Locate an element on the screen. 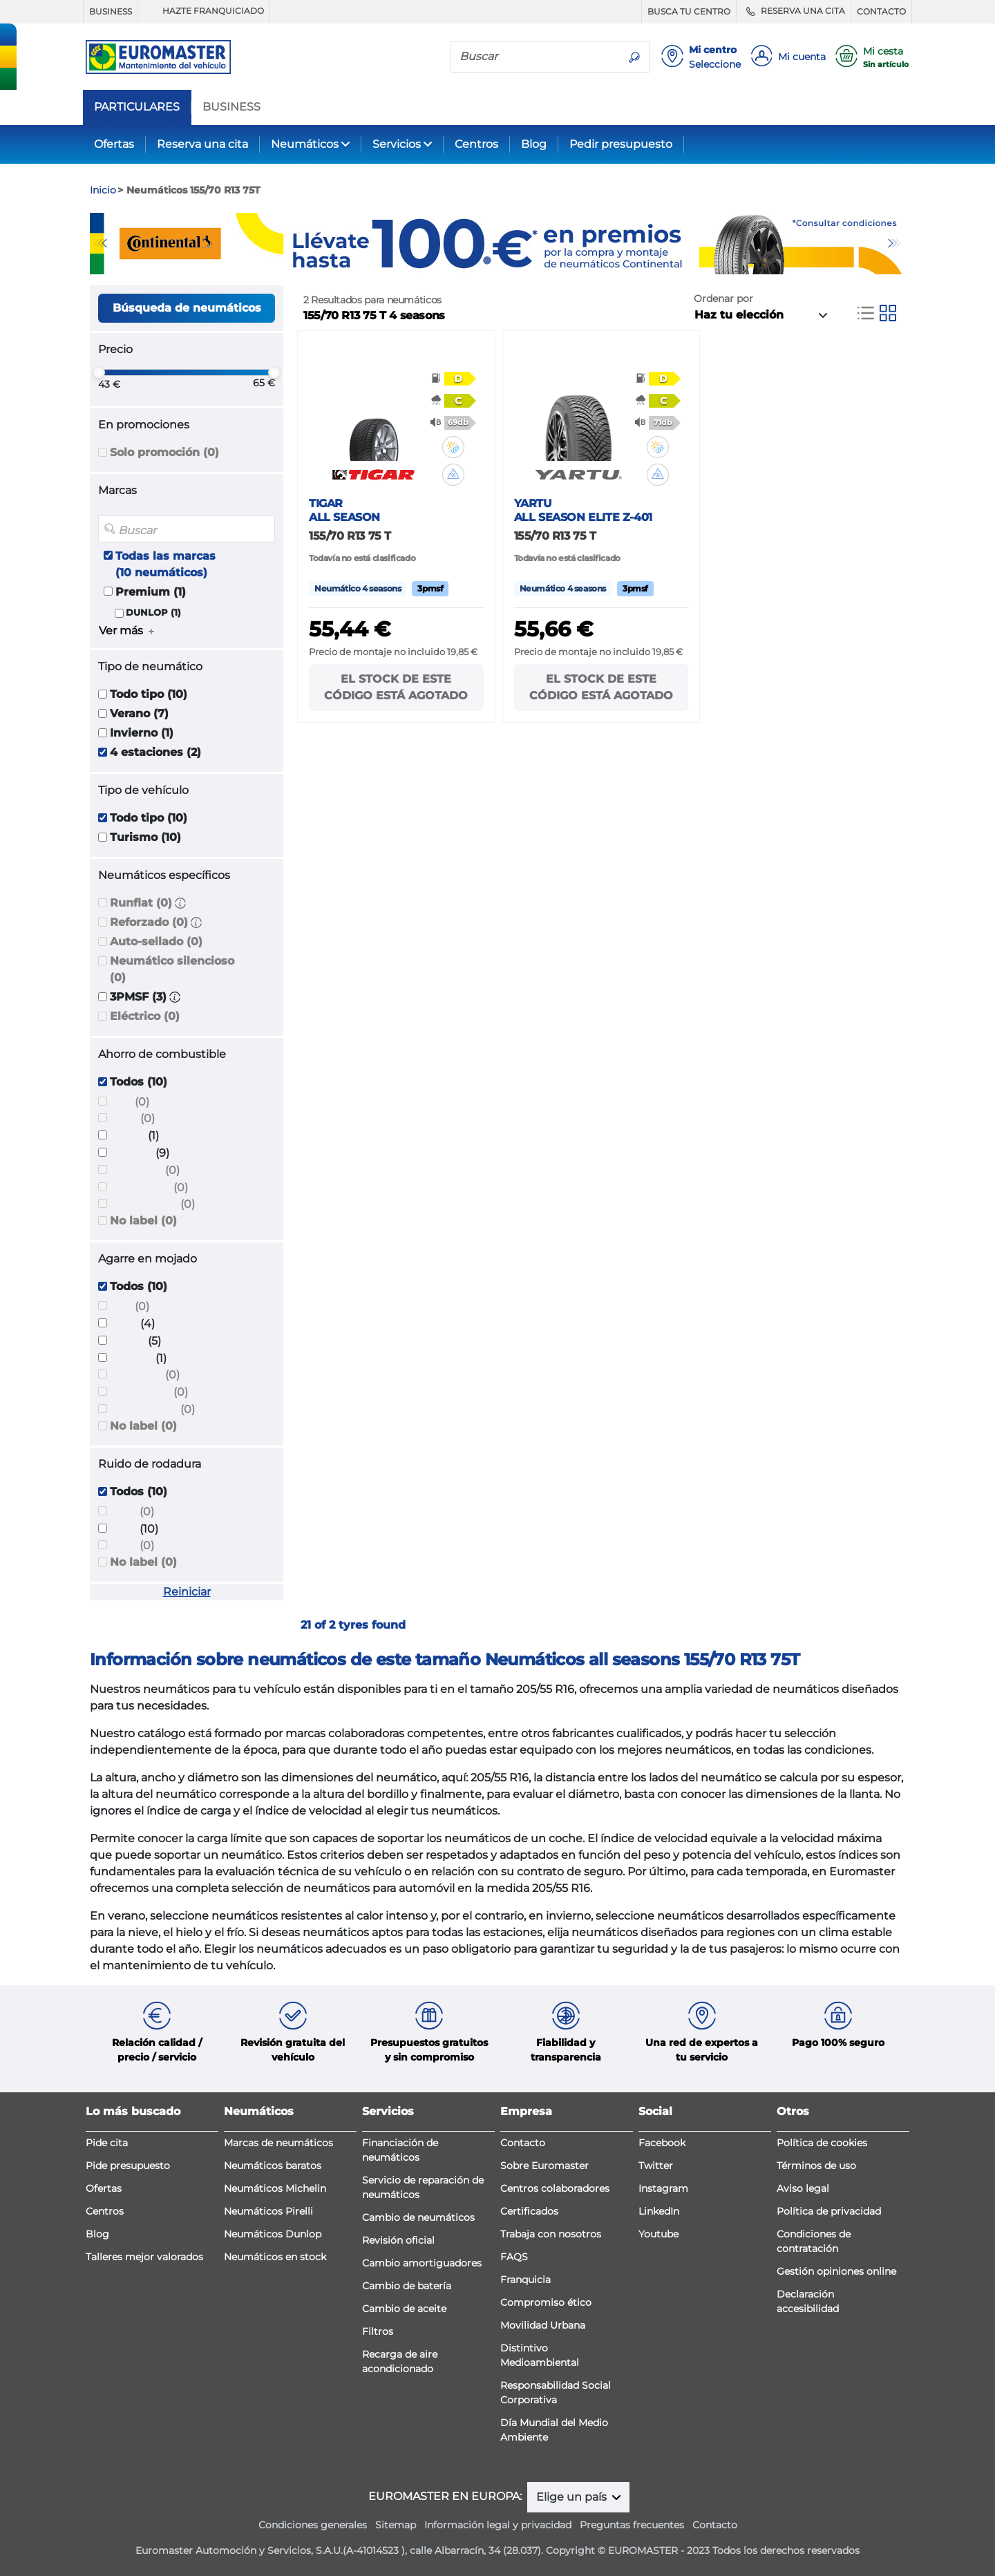  Instagram is located at coordinates (663, 2188).